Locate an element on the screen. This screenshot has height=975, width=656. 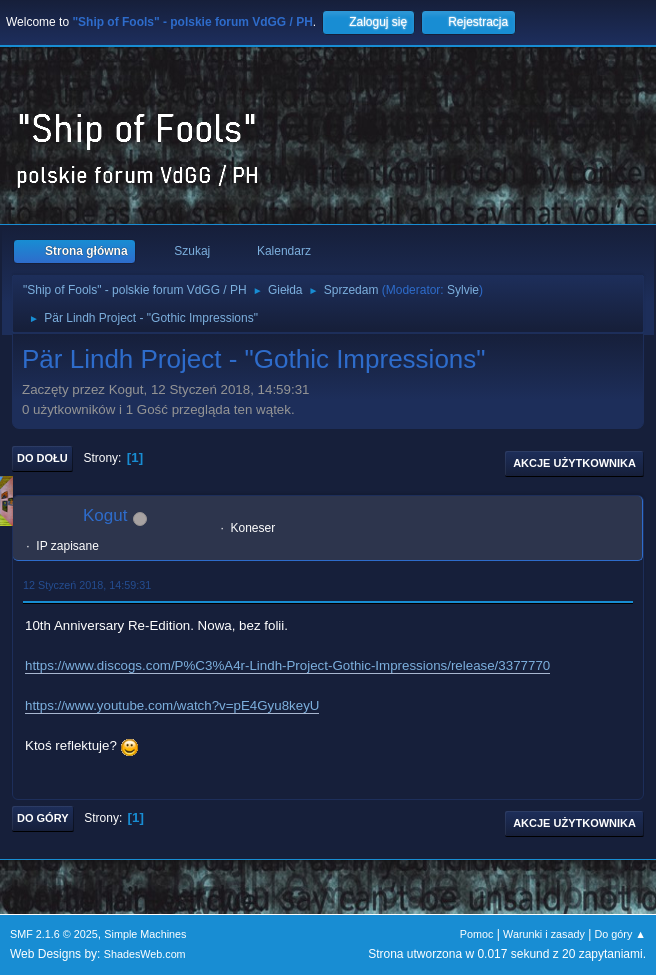
SMF 2.1.6 © 2025 is located at coordinates (54, 934).